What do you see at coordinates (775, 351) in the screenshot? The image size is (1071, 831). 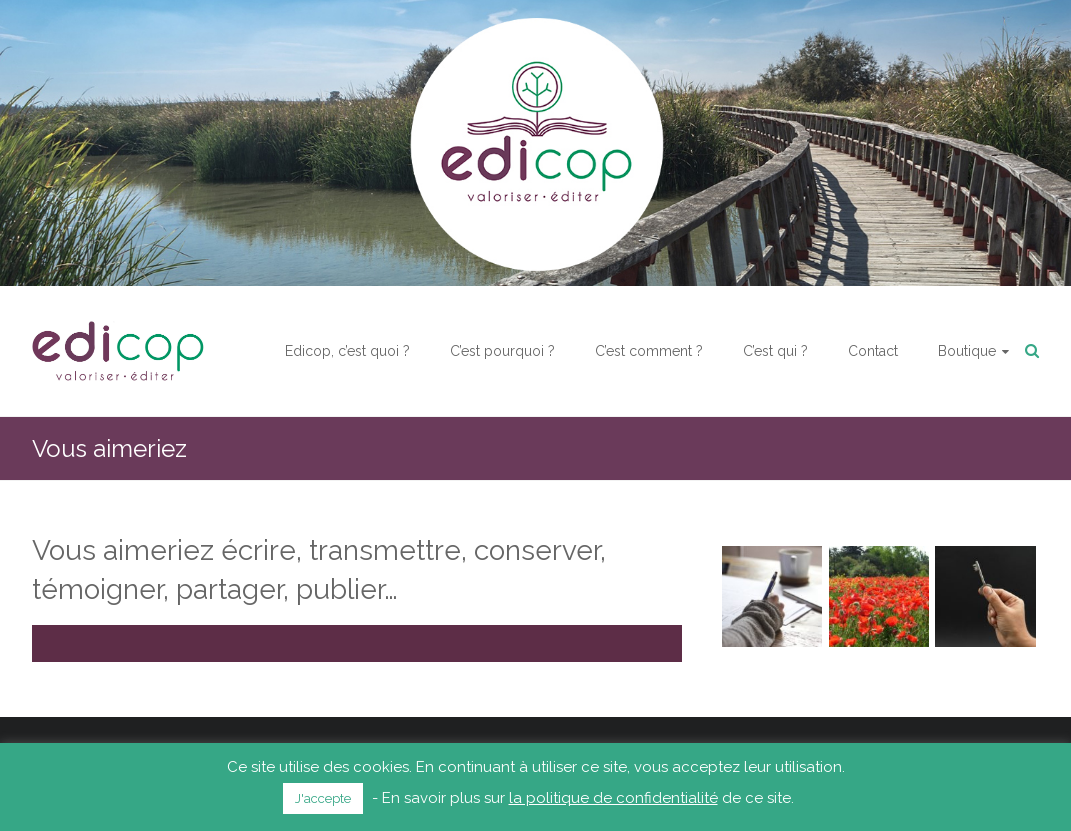 I see `C’est qui ?` at bounding box center [775, 351].